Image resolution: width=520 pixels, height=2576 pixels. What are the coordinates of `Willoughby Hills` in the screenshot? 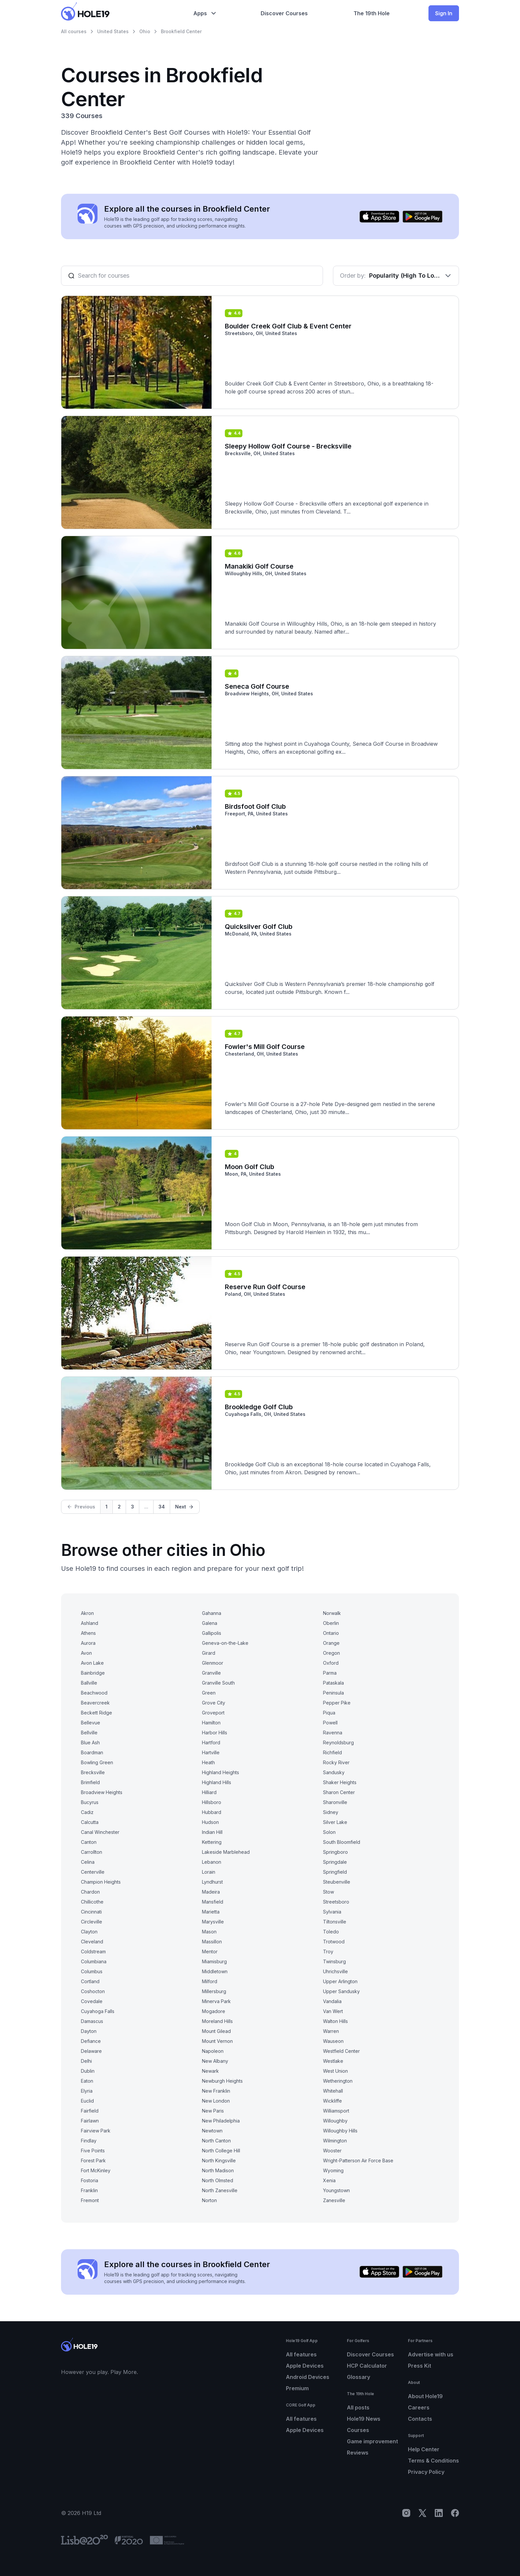 It's located at (340, 2130).